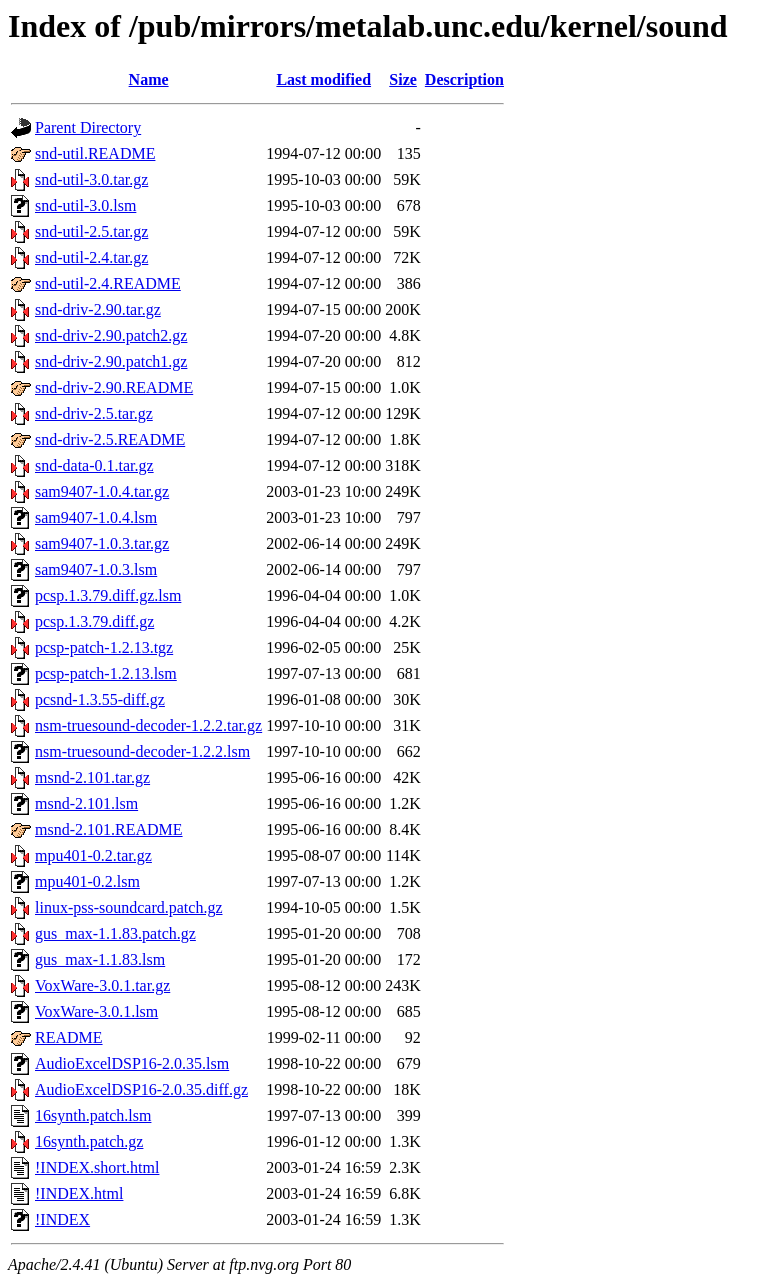 The height and width of the screenshot is (1282, 768). What do you see at coordinates (69, 1037) in the screenshot?
I see `README` at bounding box center [69, 1037].